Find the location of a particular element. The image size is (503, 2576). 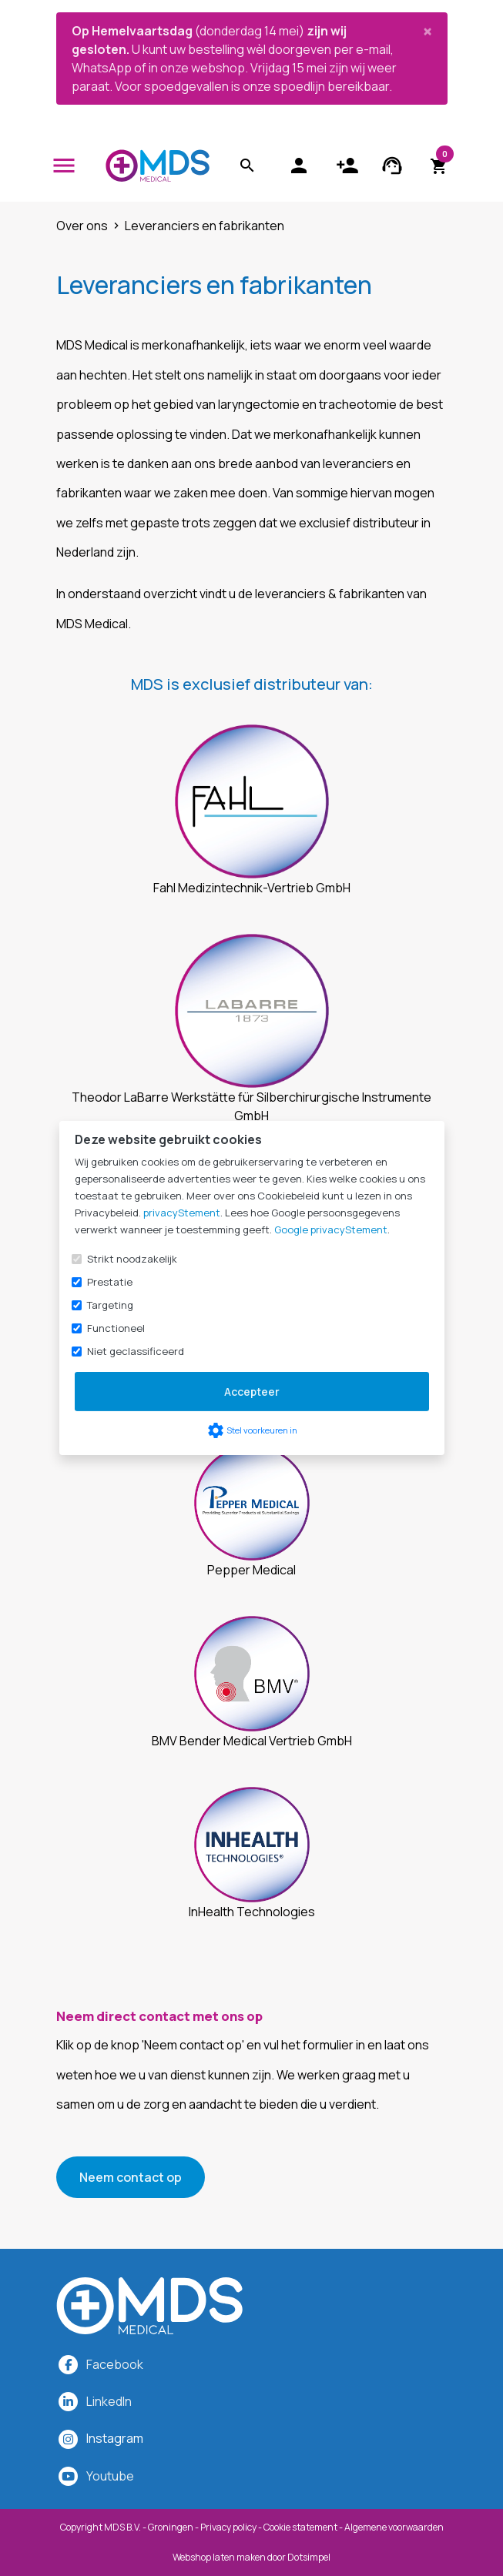

[MDS Medical op Instagram] is located at coordinates (114, 2438).